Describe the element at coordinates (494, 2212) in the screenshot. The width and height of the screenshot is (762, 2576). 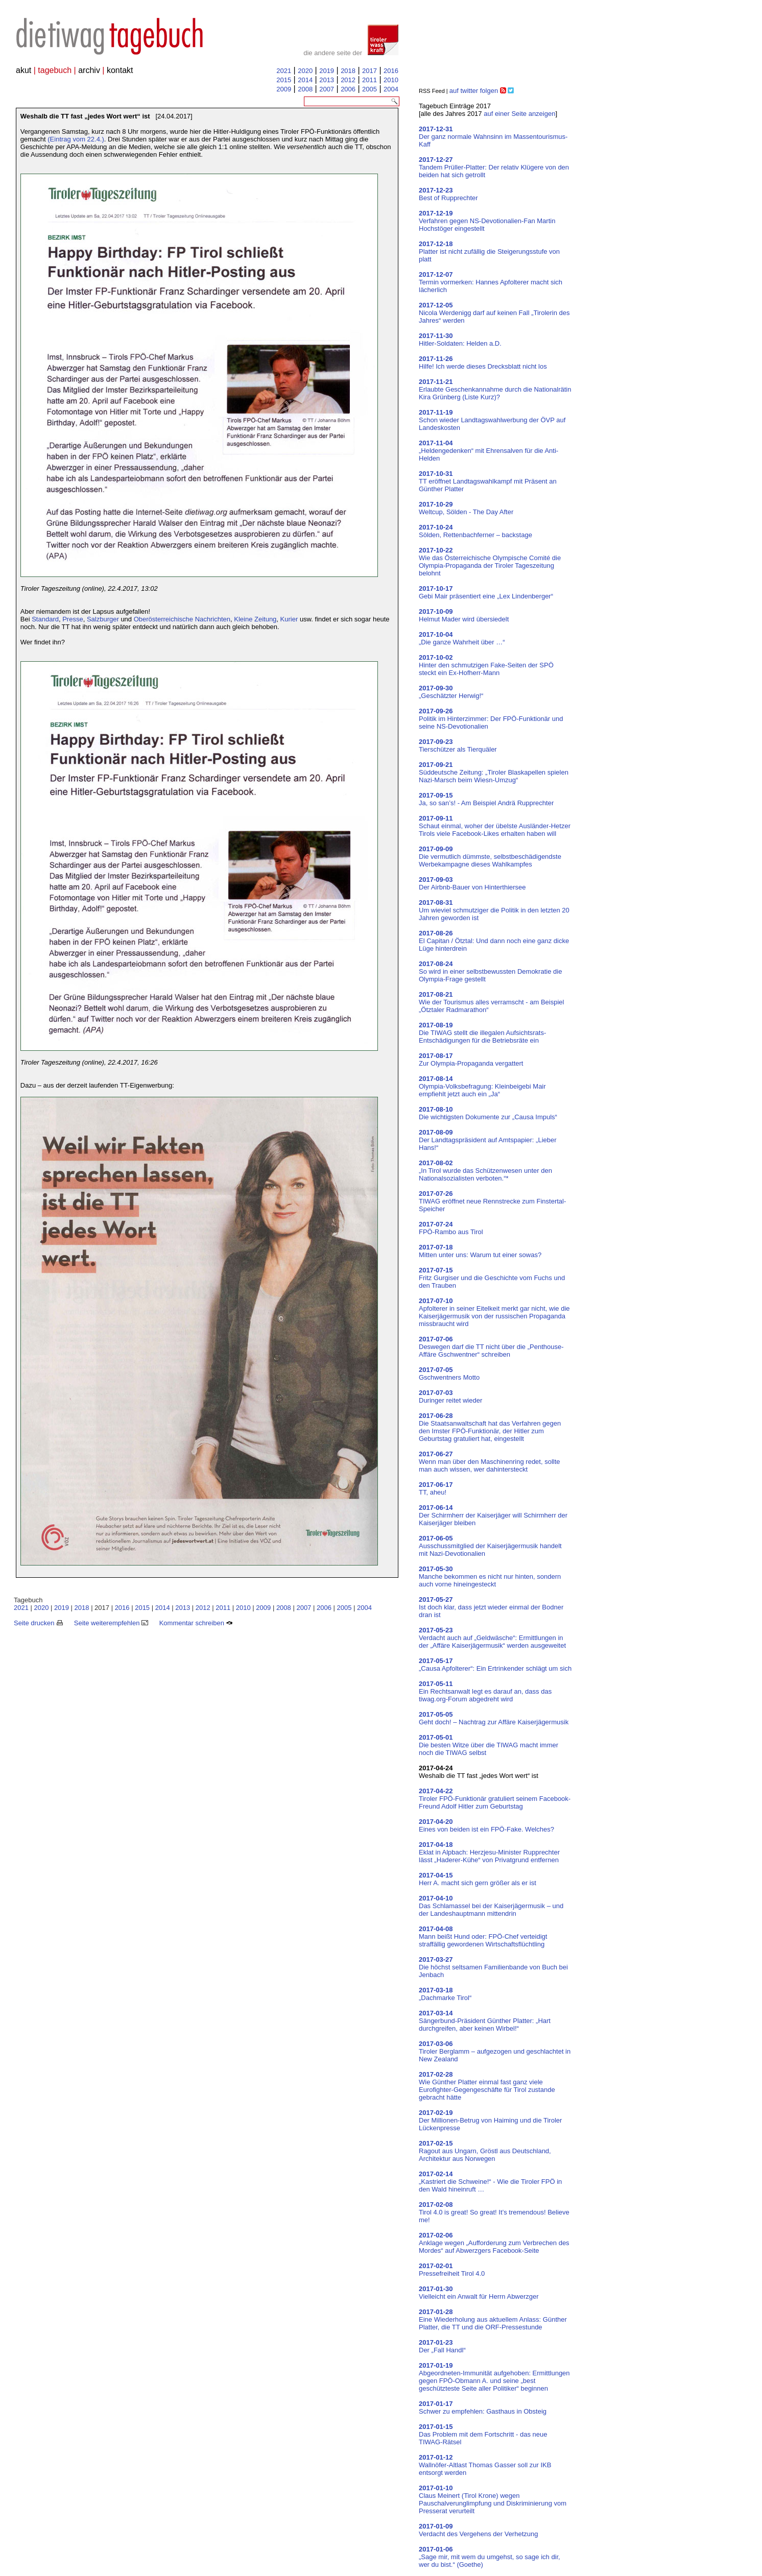
I see `Tirol 4.0 is great! So great! It’s tremendous! Believe me!` at that location.